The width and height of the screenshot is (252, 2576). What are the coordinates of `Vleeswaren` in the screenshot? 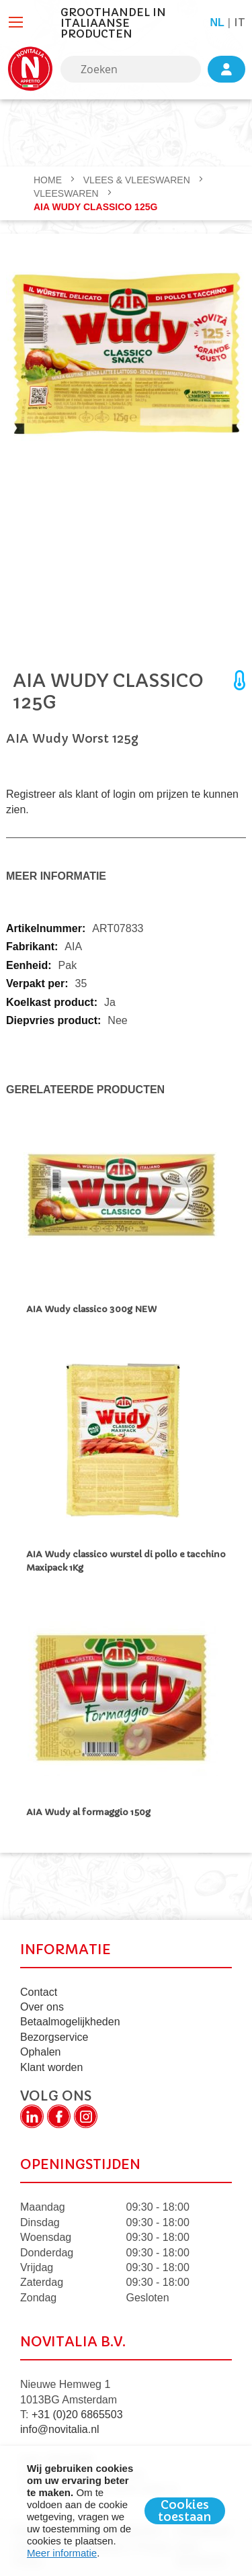 It's located at (67, 193).